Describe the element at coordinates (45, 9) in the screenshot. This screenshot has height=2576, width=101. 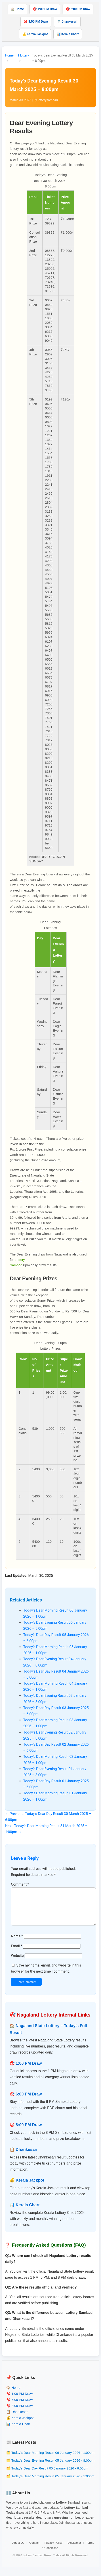
I see `🎯 1:00 PM Draw` at that location.